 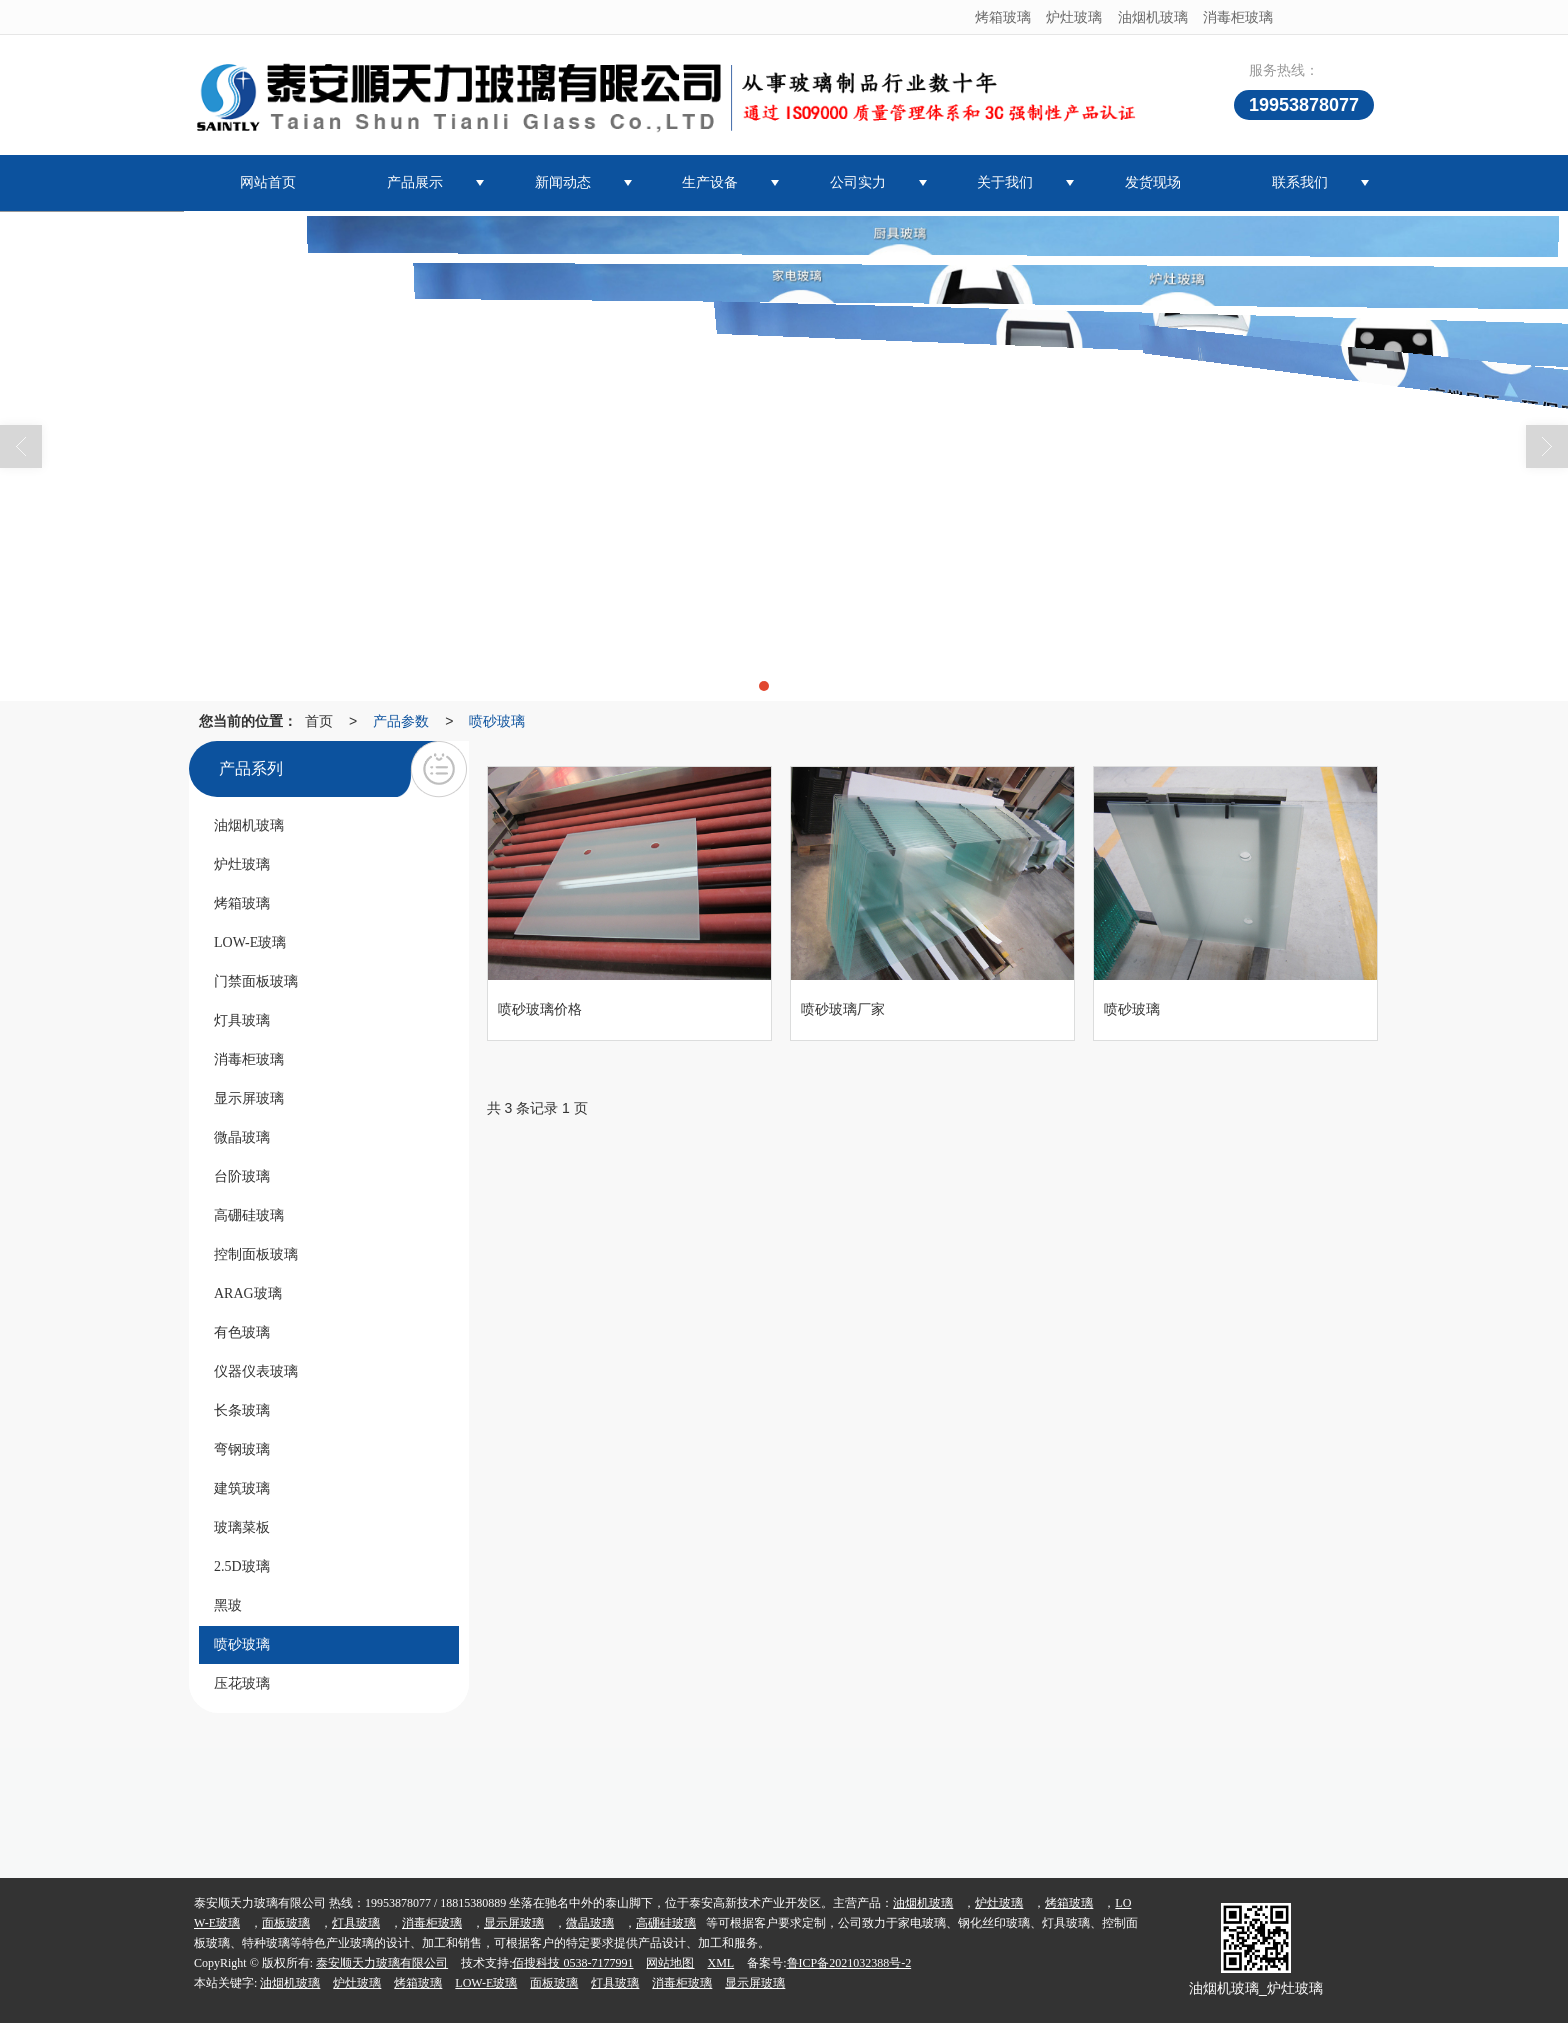 I want to click on 高硼硅玻璃, so click(x=666, y=1923).